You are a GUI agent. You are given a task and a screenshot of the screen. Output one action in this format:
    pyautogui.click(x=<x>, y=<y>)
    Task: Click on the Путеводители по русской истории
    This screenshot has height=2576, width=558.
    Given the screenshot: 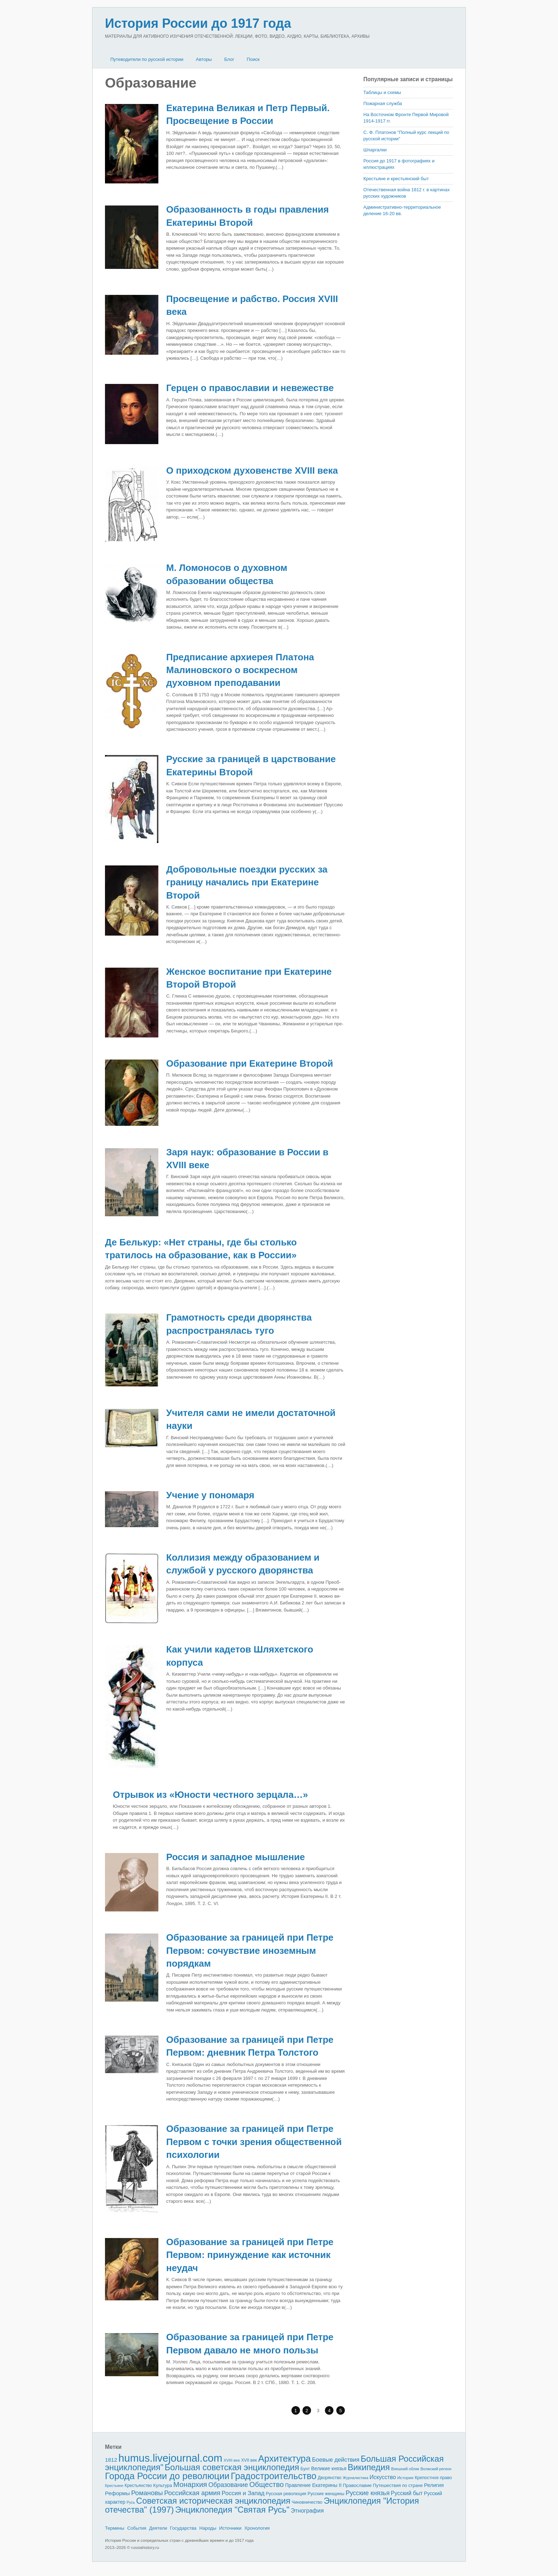 What is the action you would take?
    pyautogui.click(x=146, y=59)
    